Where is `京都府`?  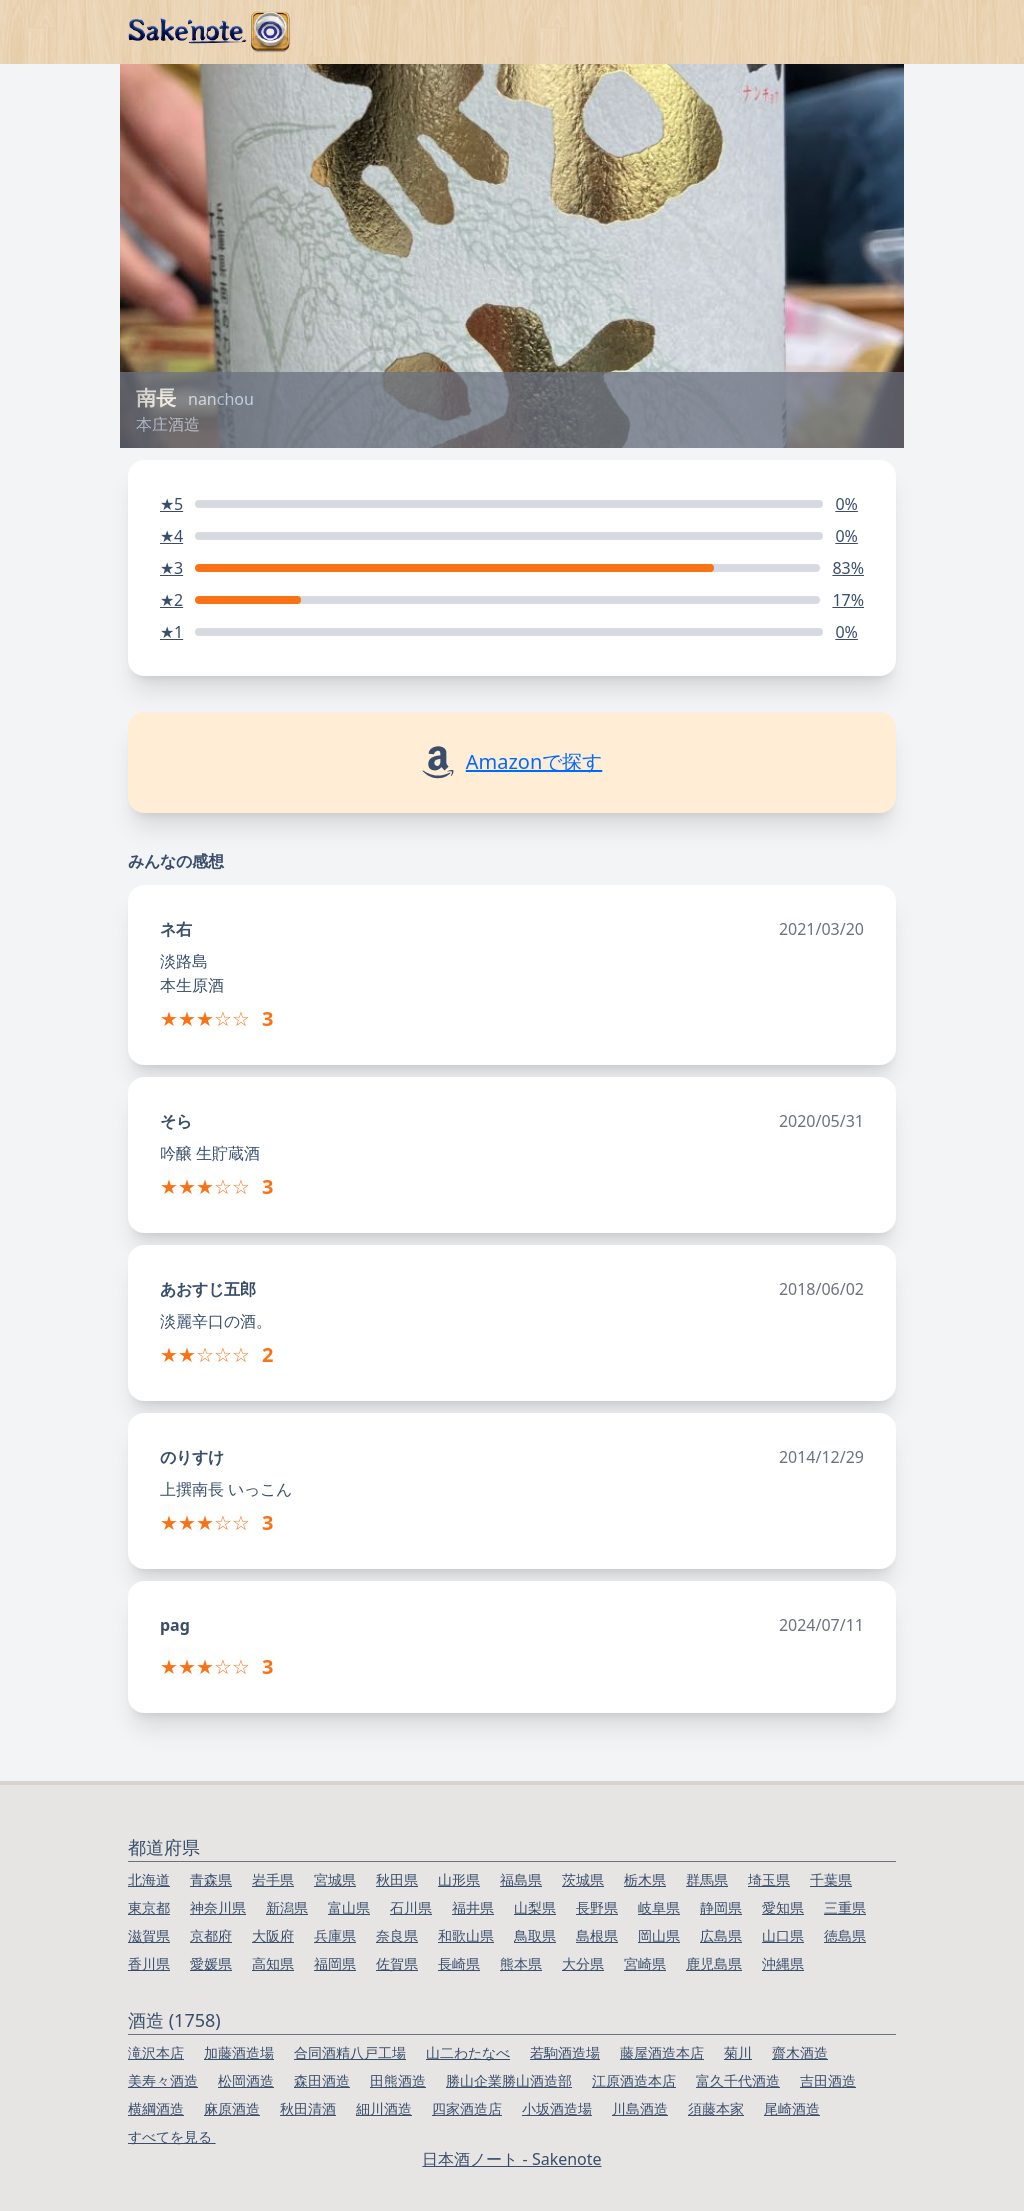 京都府 is located at coordinates (211, 1935).